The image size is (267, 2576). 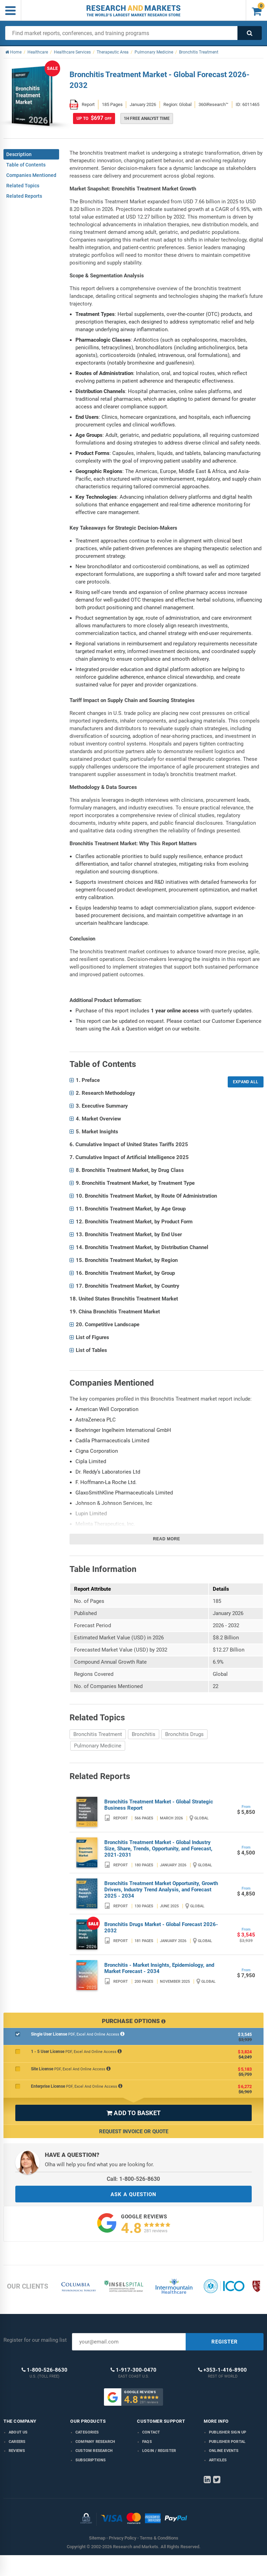 I want to click on Reviews, so click(x=17, y=2450).